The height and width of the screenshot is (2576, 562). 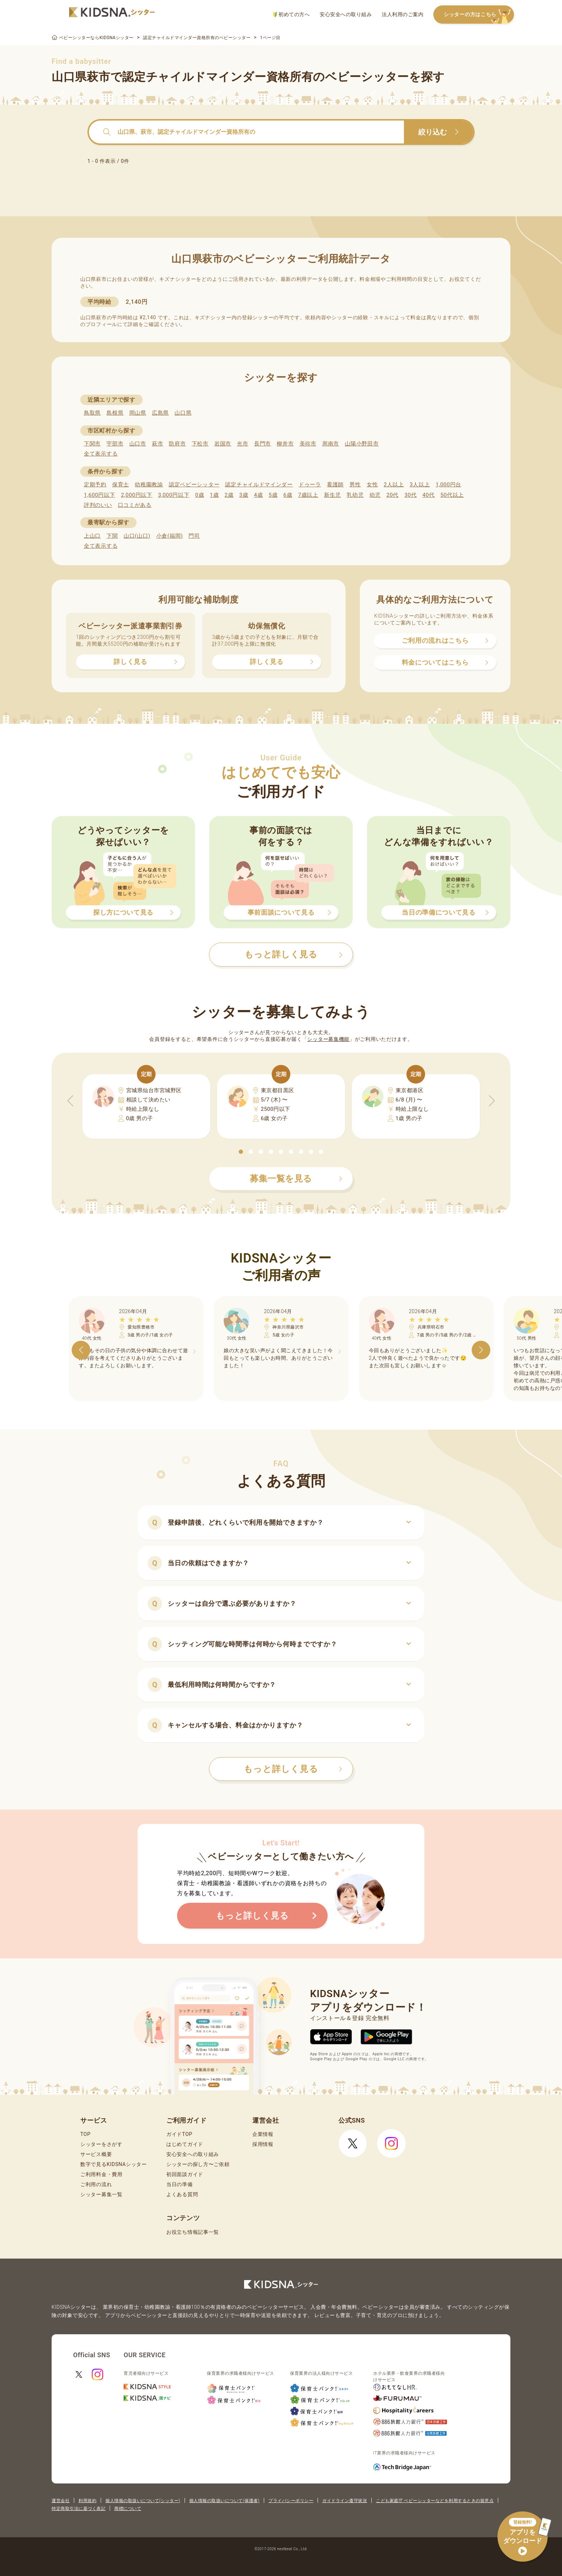 I want to click on 柳井市, so click(x=285, y=443).